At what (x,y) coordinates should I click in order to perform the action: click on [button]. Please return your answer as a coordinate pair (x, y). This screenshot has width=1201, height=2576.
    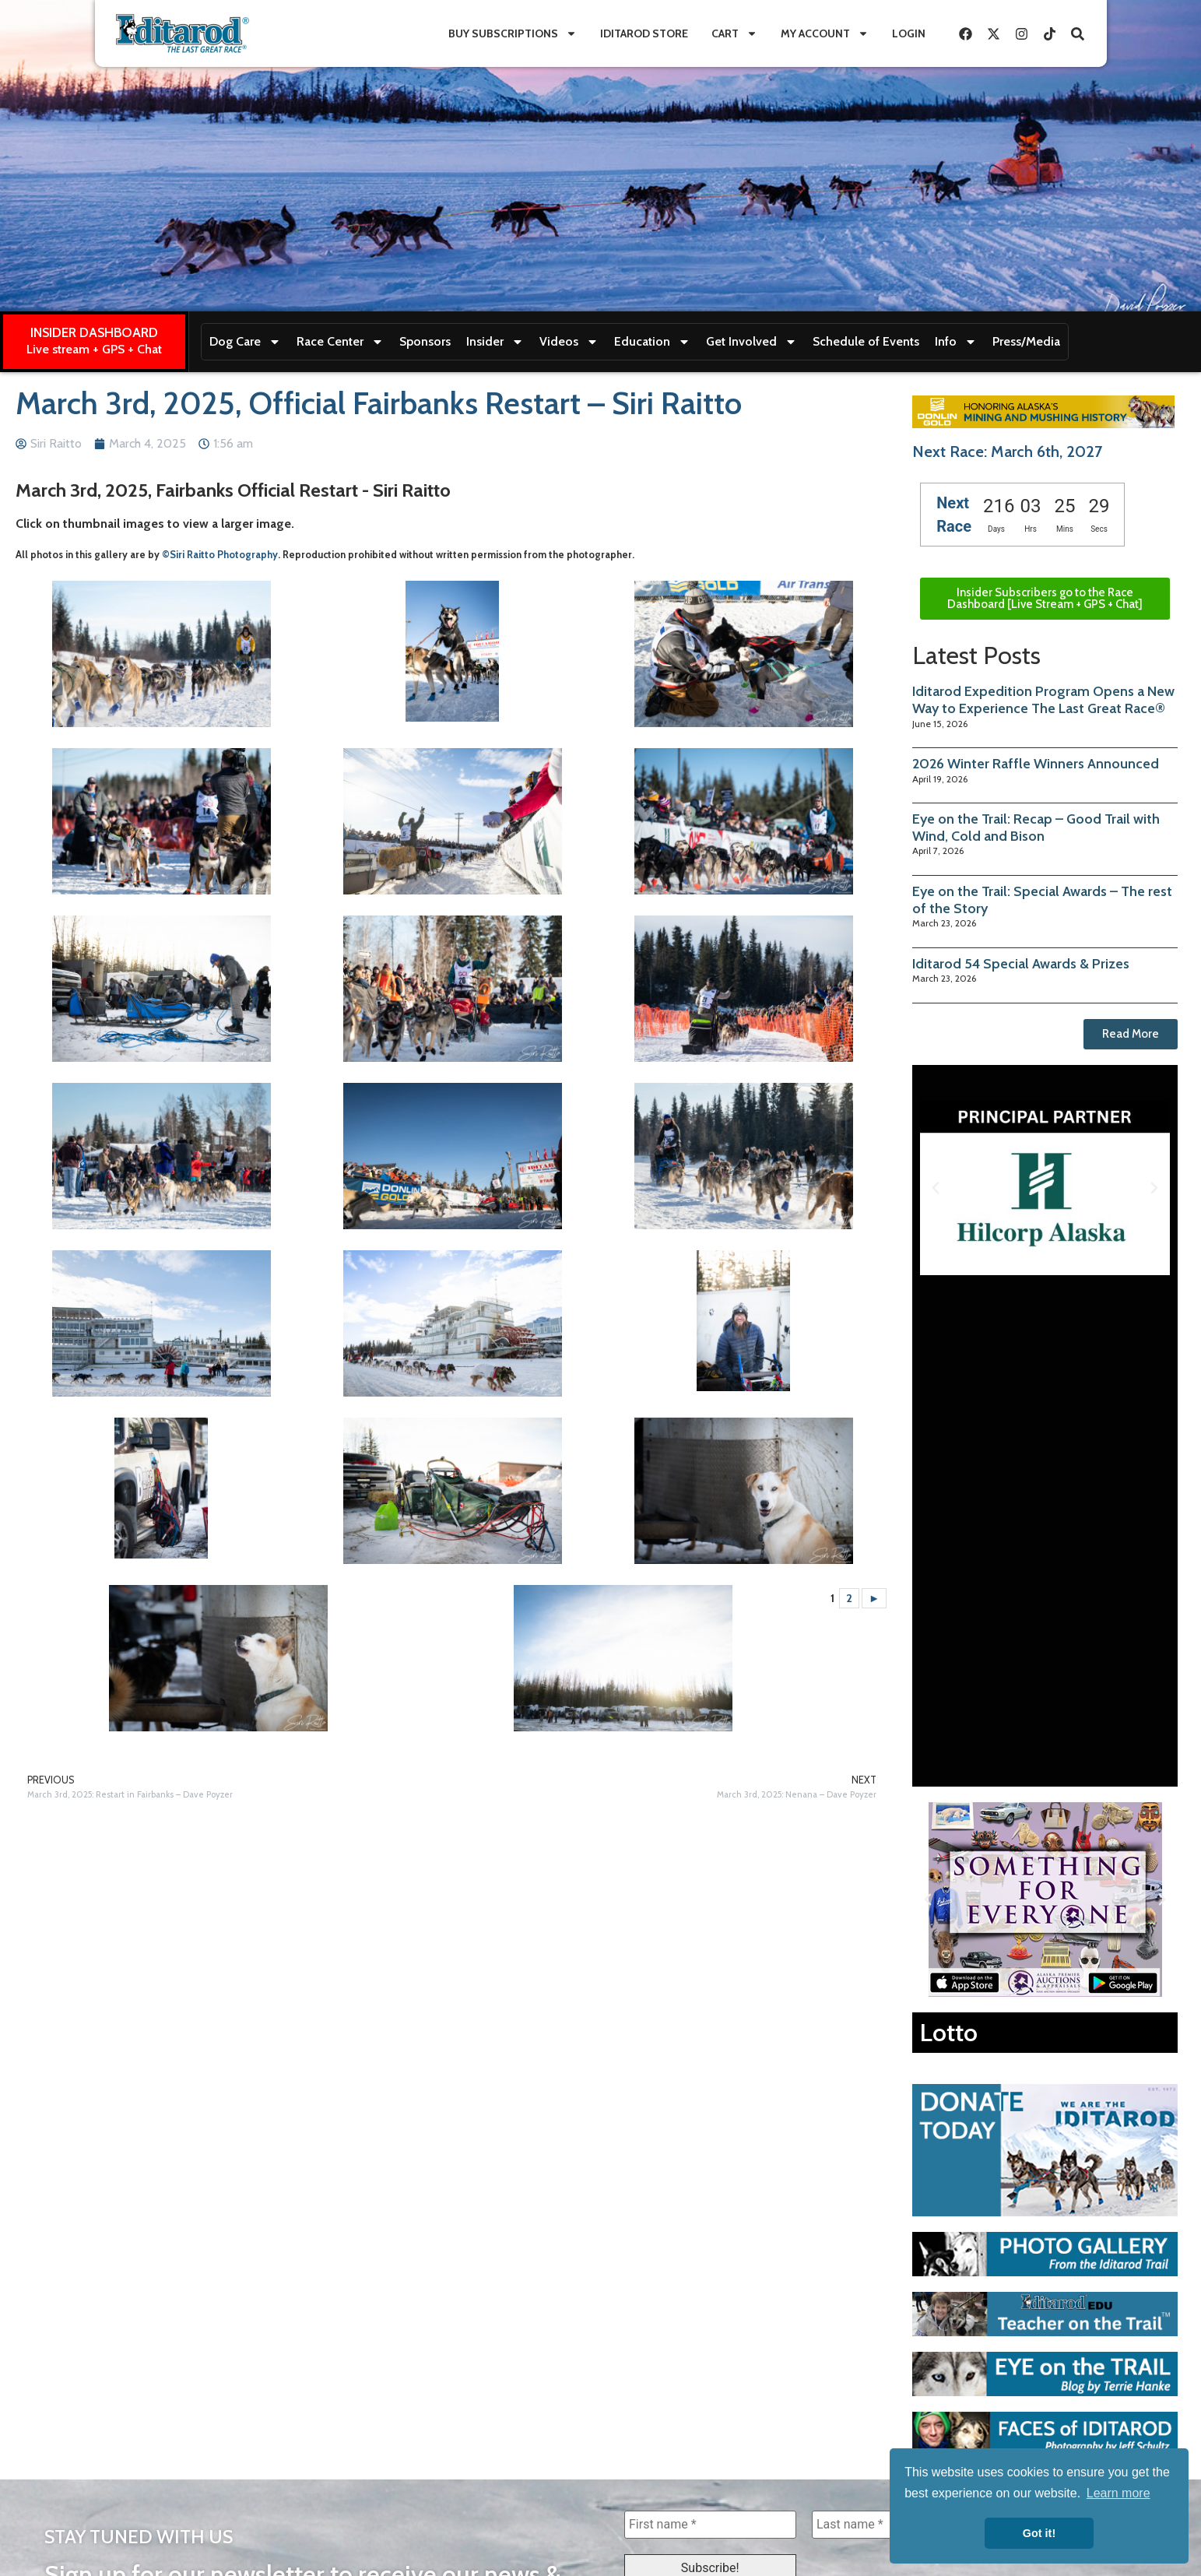
    Looking at the image, I should click on (935, 1188).